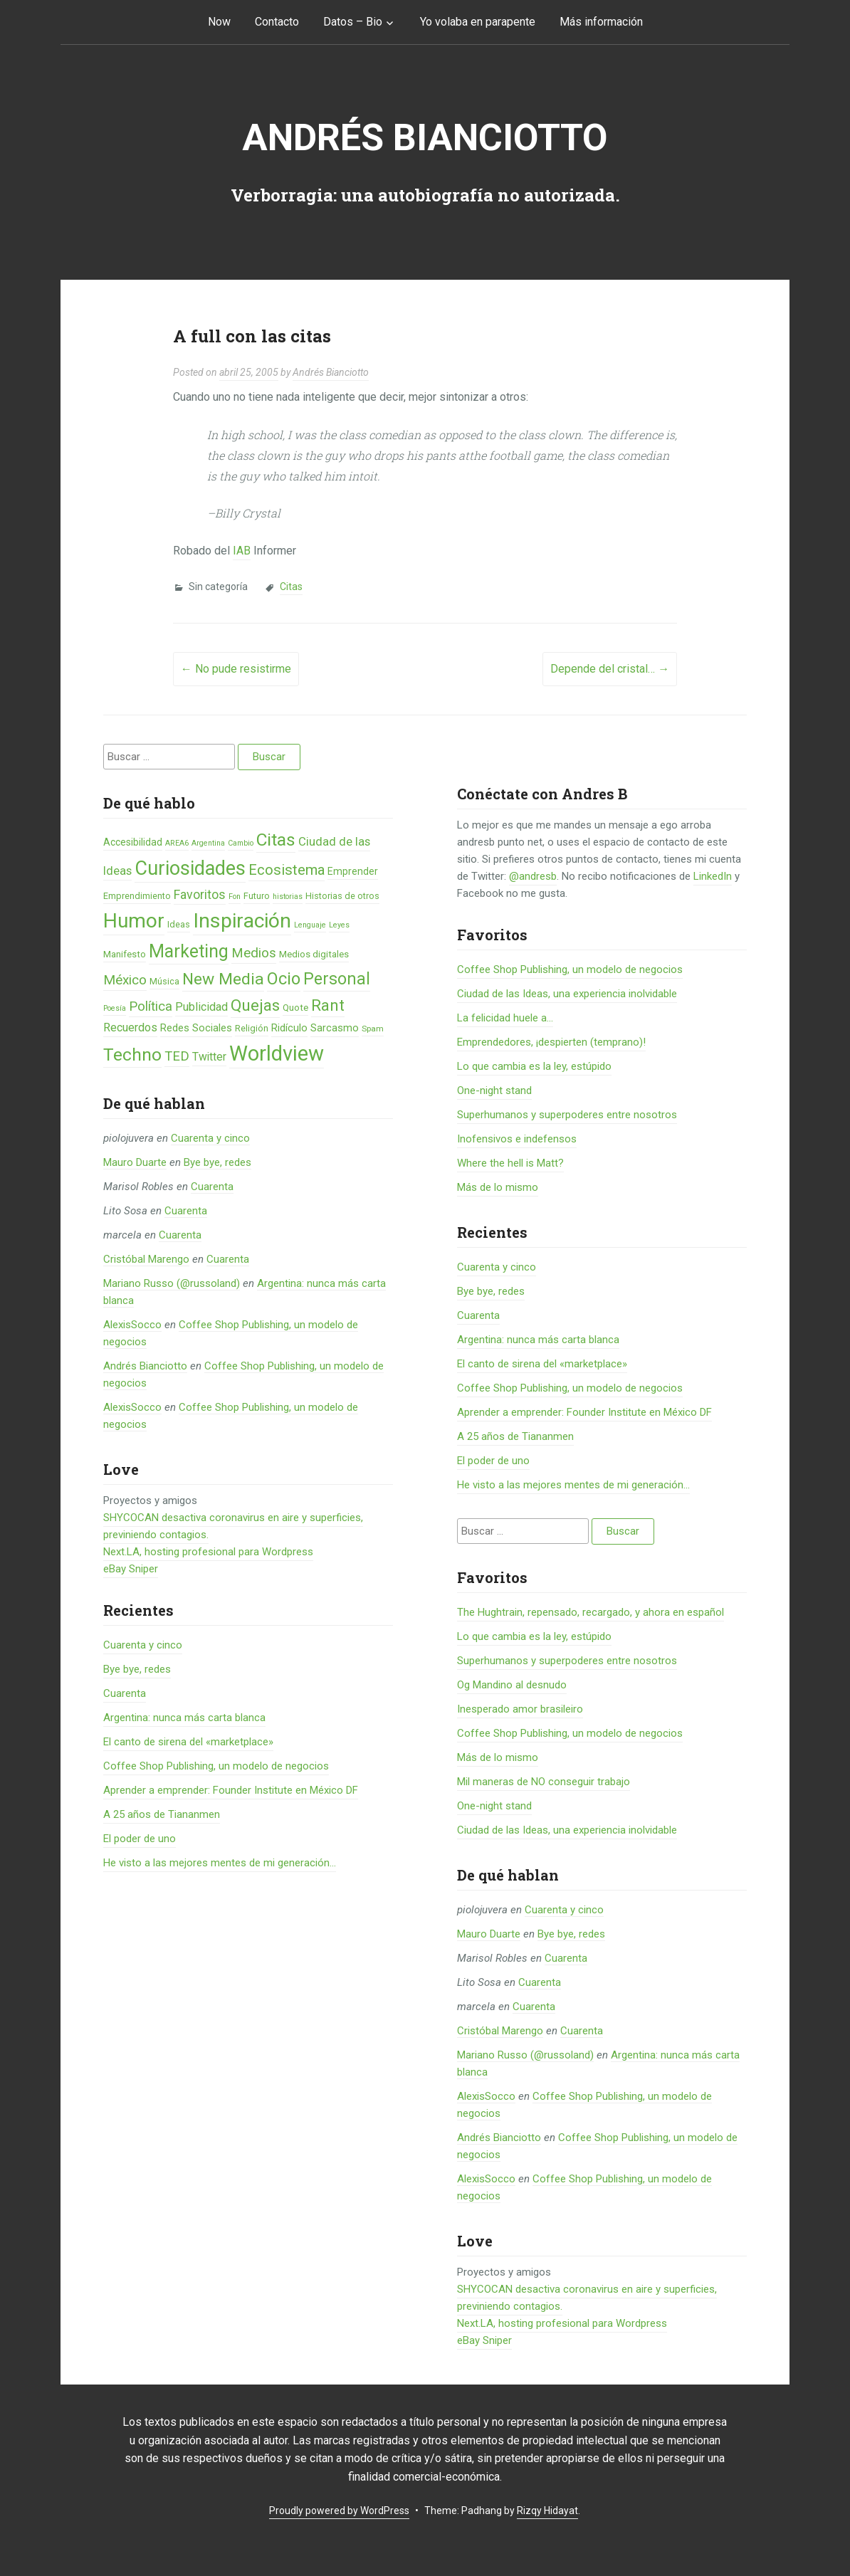  What do you see at coordinates (497, 1187) in the screenshot?
I see `Más de lo mismo` at bounding box center [497, 1187].